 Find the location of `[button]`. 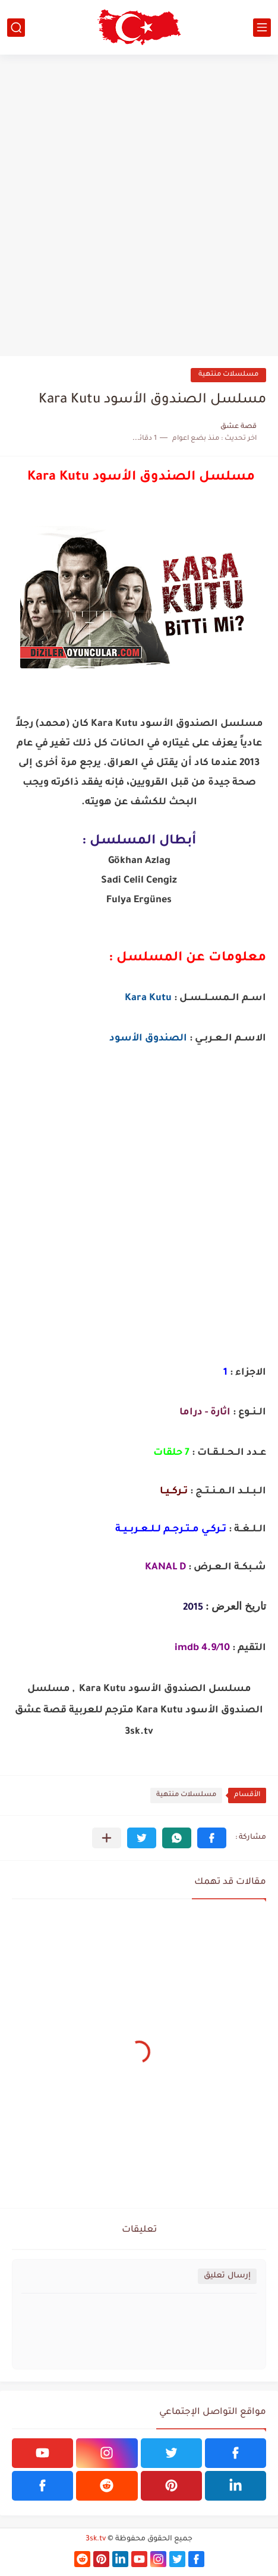

[button] is located at coordinates (211, 1838).